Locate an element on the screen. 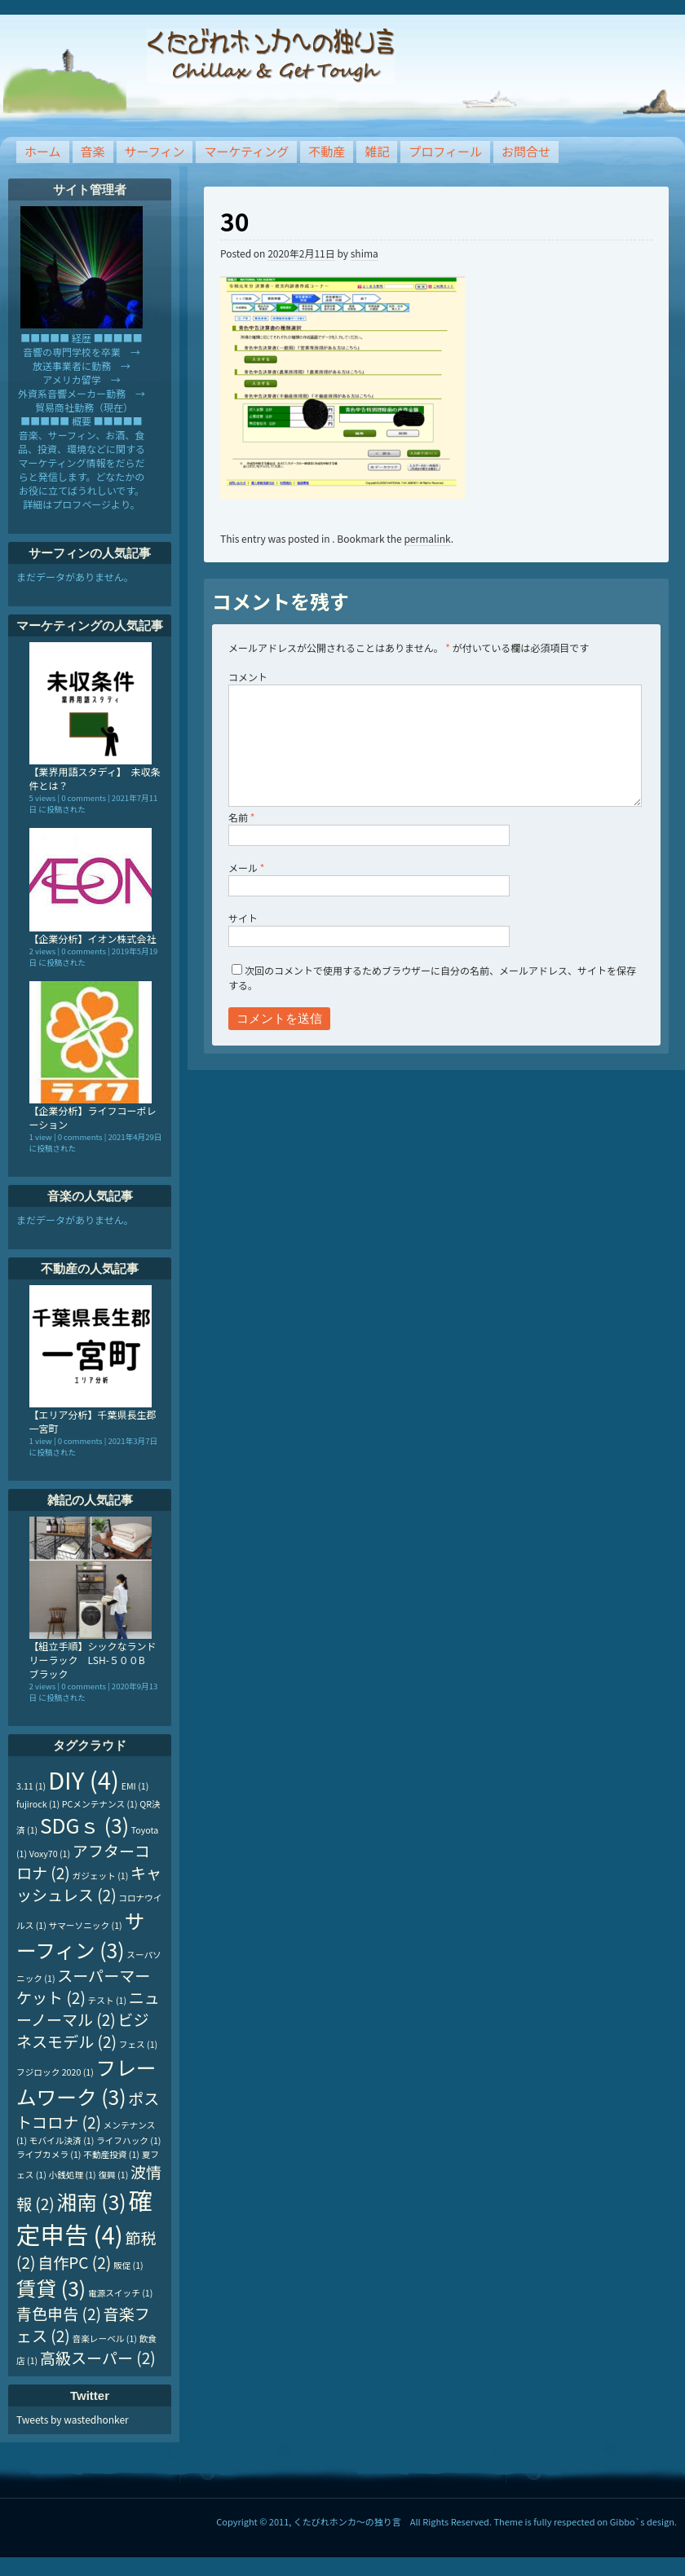  shima is located at coordinates (364, 253).